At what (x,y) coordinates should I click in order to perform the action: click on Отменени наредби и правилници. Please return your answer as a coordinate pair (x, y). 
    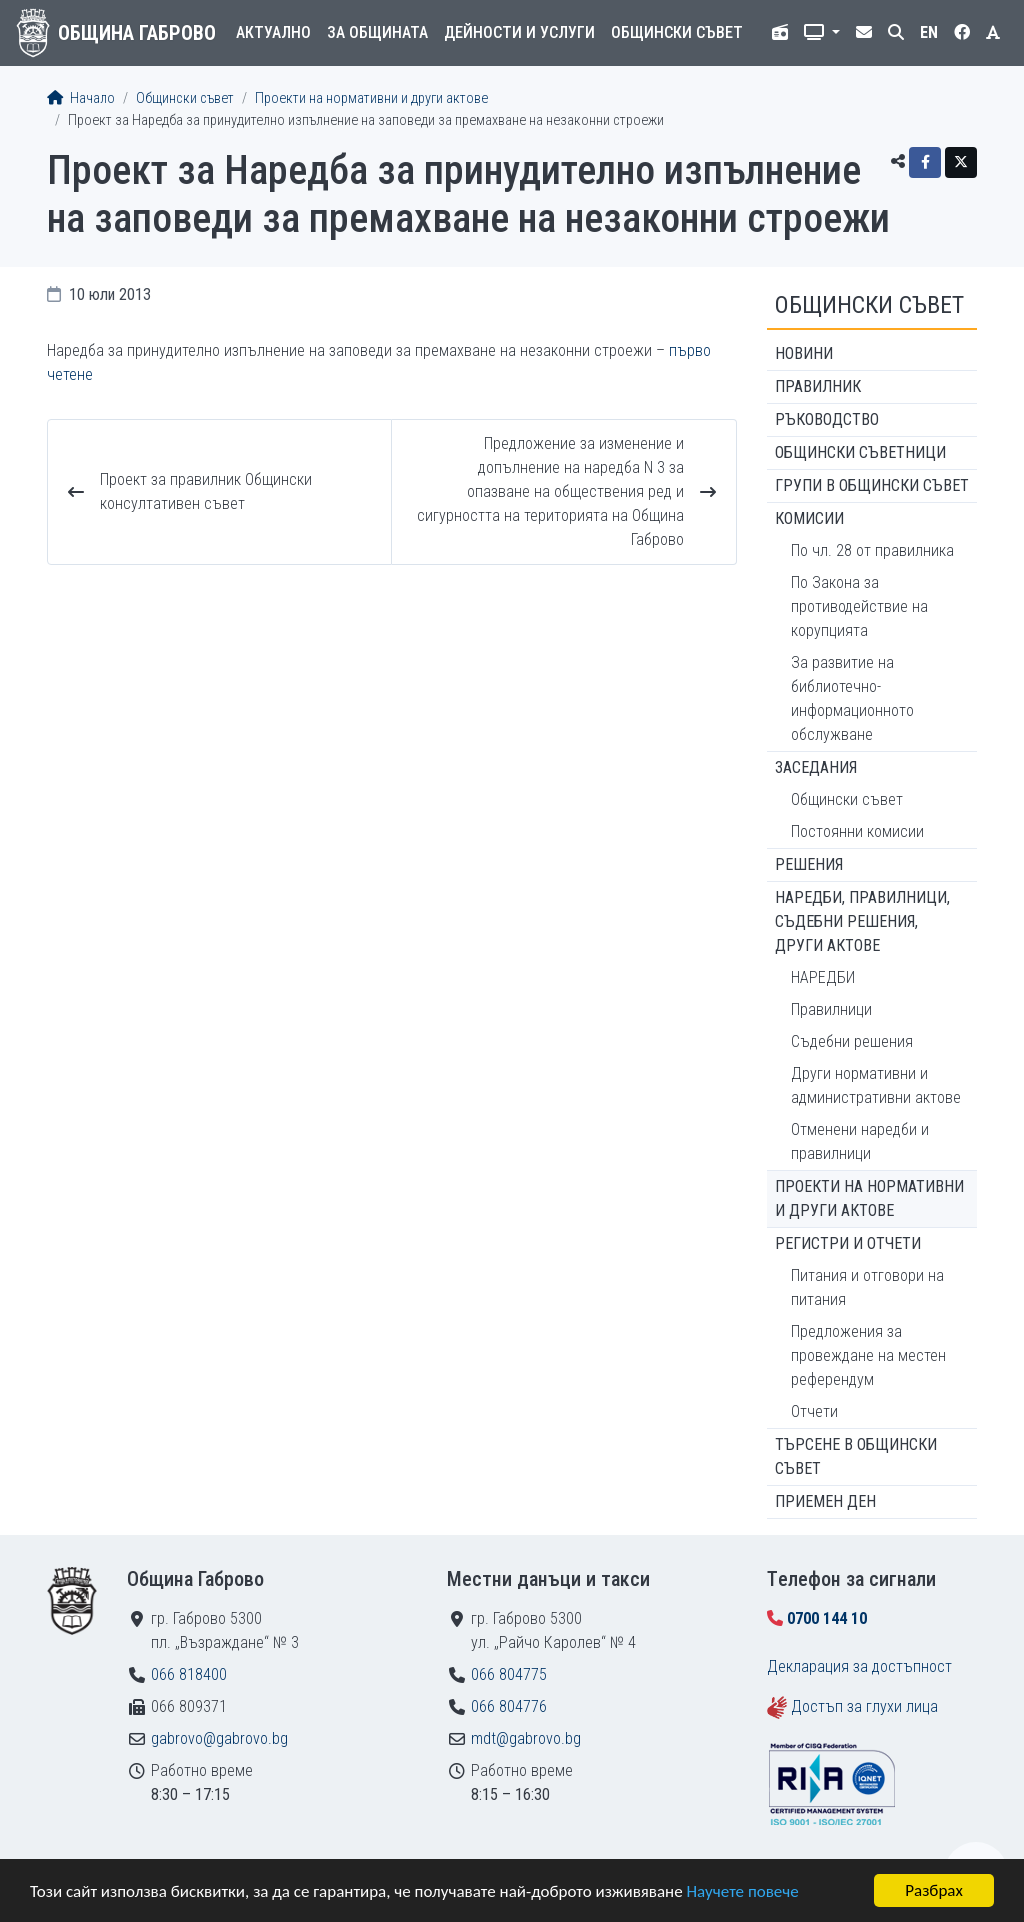
    Looking at the image, I should click on (860, 1141).